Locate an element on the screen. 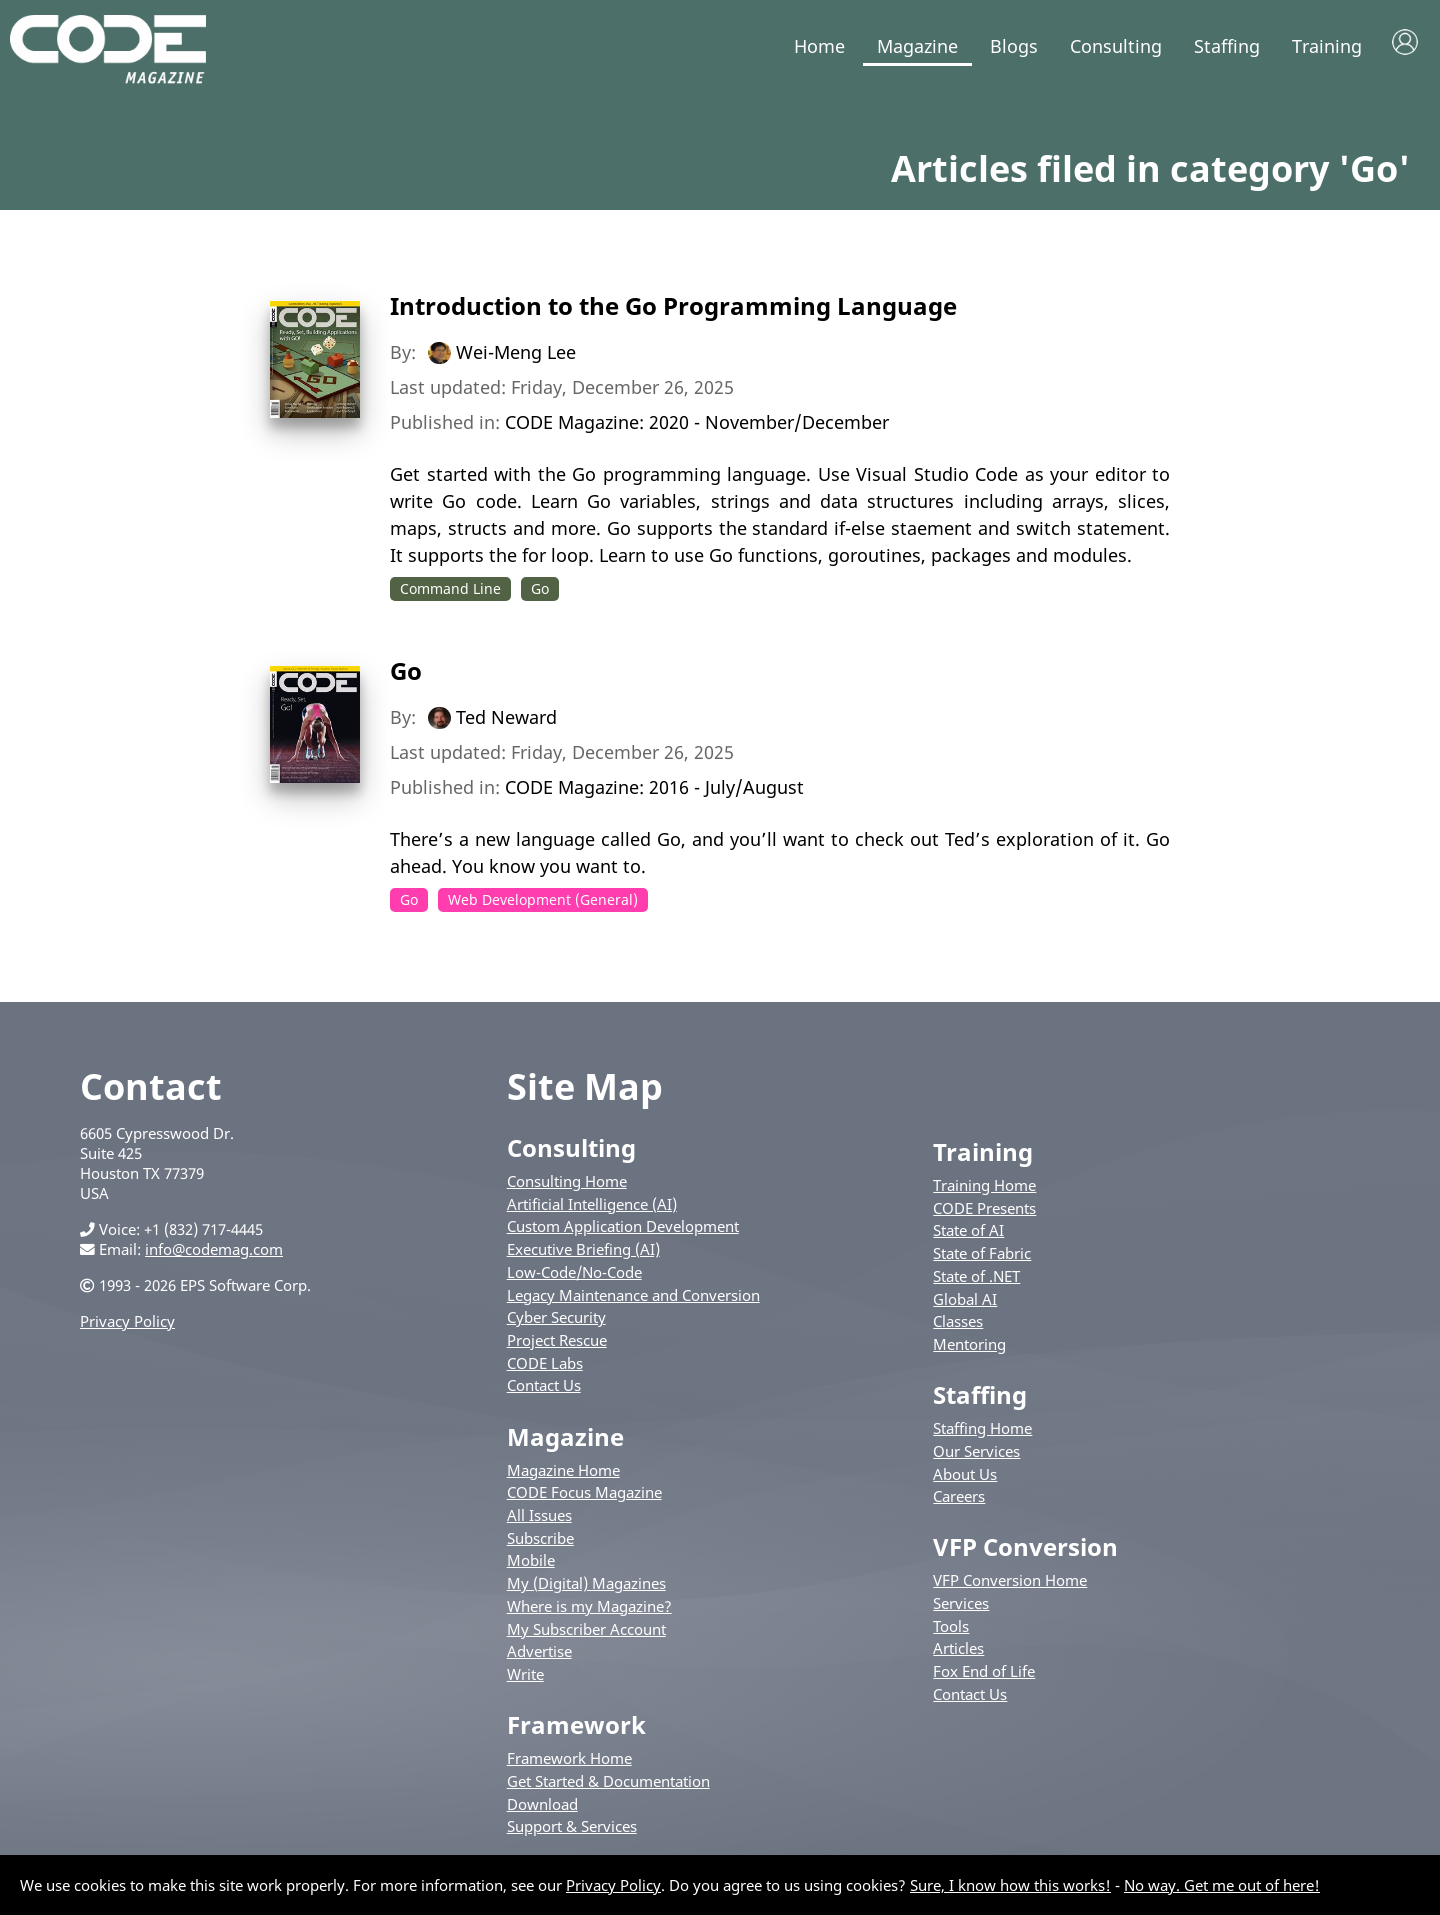 This screenshot has width=1440, height=1915. My (Digital) Magazines is located at coordinates (586, 1587).